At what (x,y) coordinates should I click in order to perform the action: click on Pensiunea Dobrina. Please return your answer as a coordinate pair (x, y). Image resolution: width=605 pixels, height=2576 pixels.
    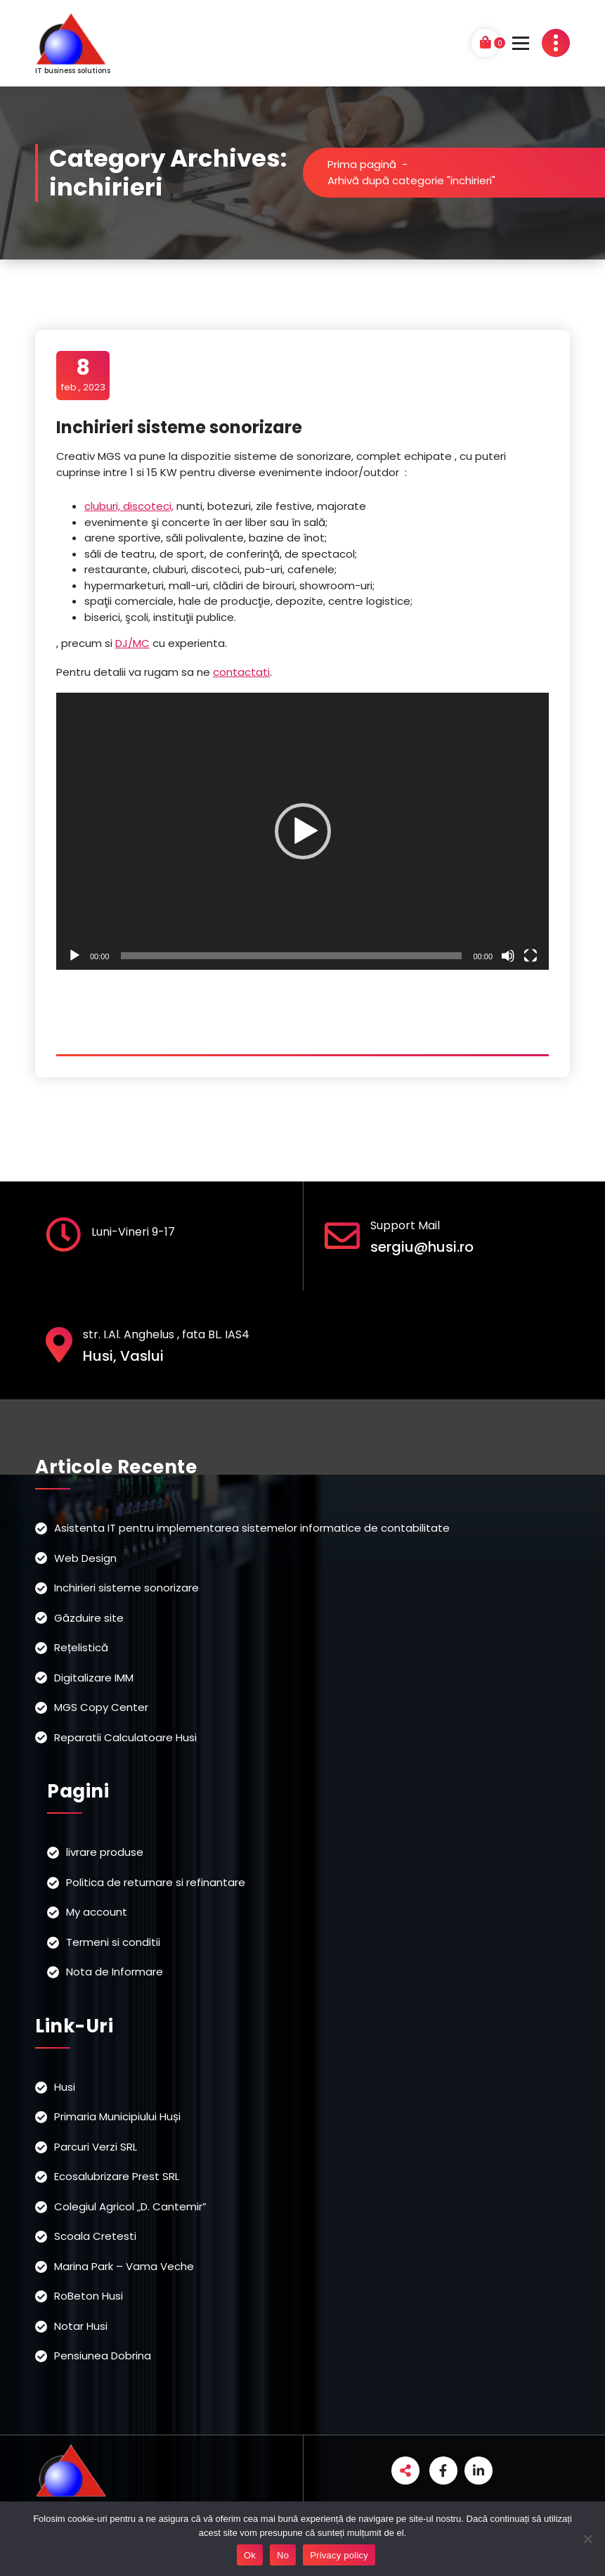
    Looking at the image, I should click on (102, 2355).